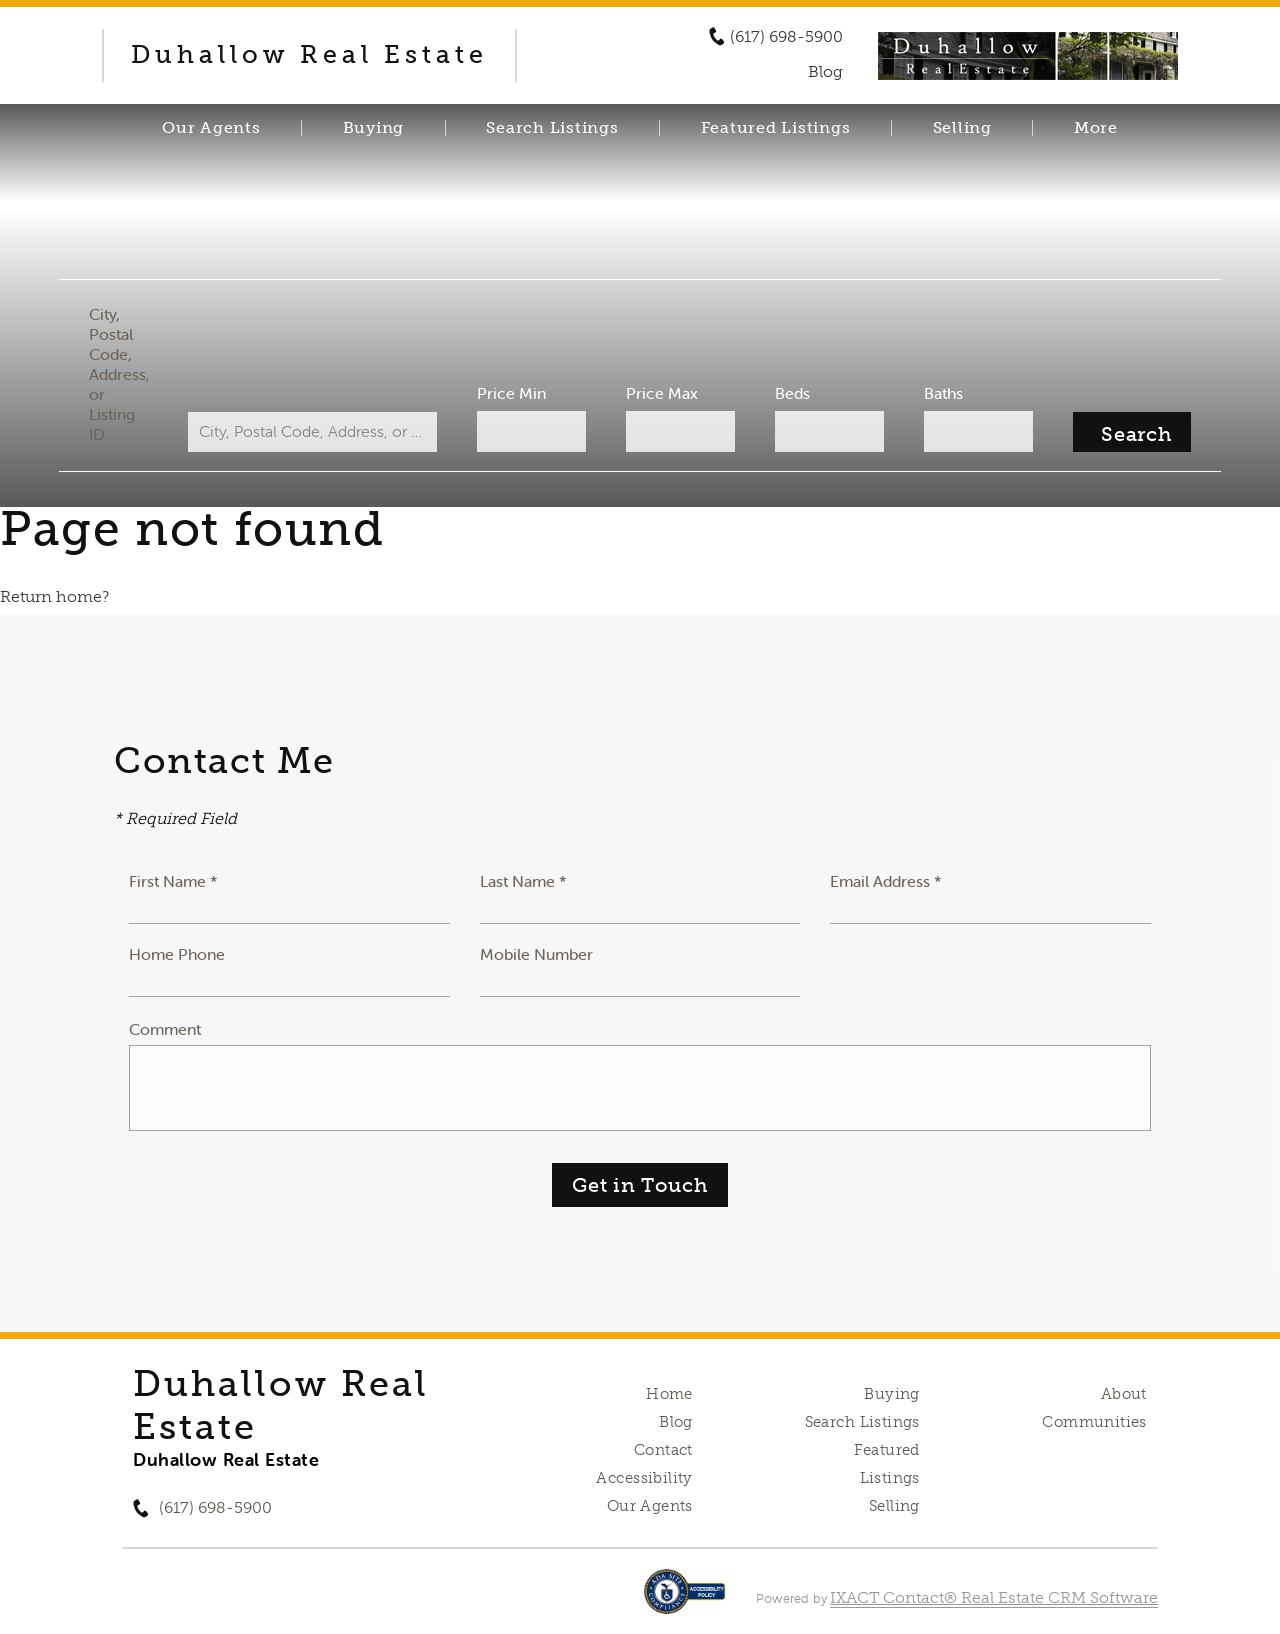 The height and width of the screenshot is (1634, 1280). What do you see at coordinates (790, 393) in the screenshot?
I see `Beds` at bounding box center [790, 393].